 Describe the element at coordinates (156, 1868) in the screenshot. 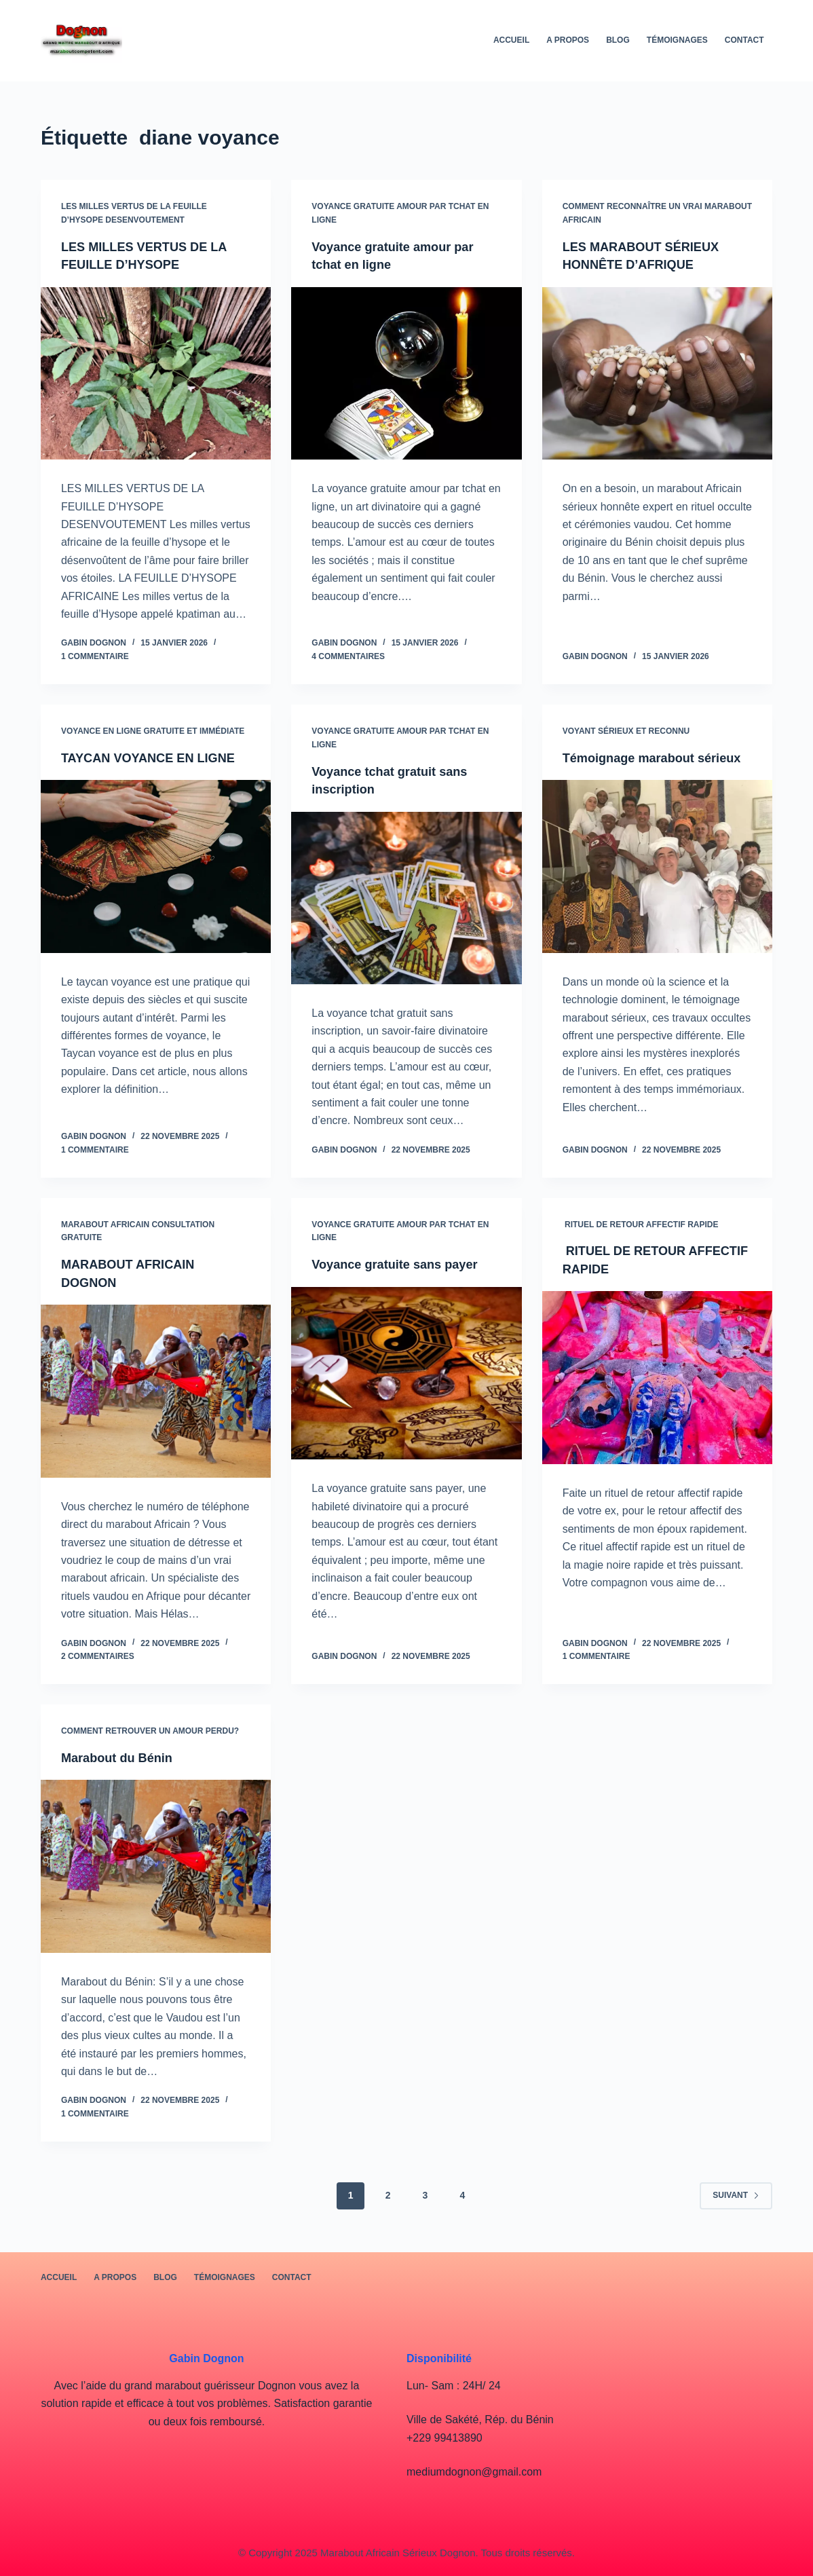

I see `[Marabout du Bénin]` at that location.